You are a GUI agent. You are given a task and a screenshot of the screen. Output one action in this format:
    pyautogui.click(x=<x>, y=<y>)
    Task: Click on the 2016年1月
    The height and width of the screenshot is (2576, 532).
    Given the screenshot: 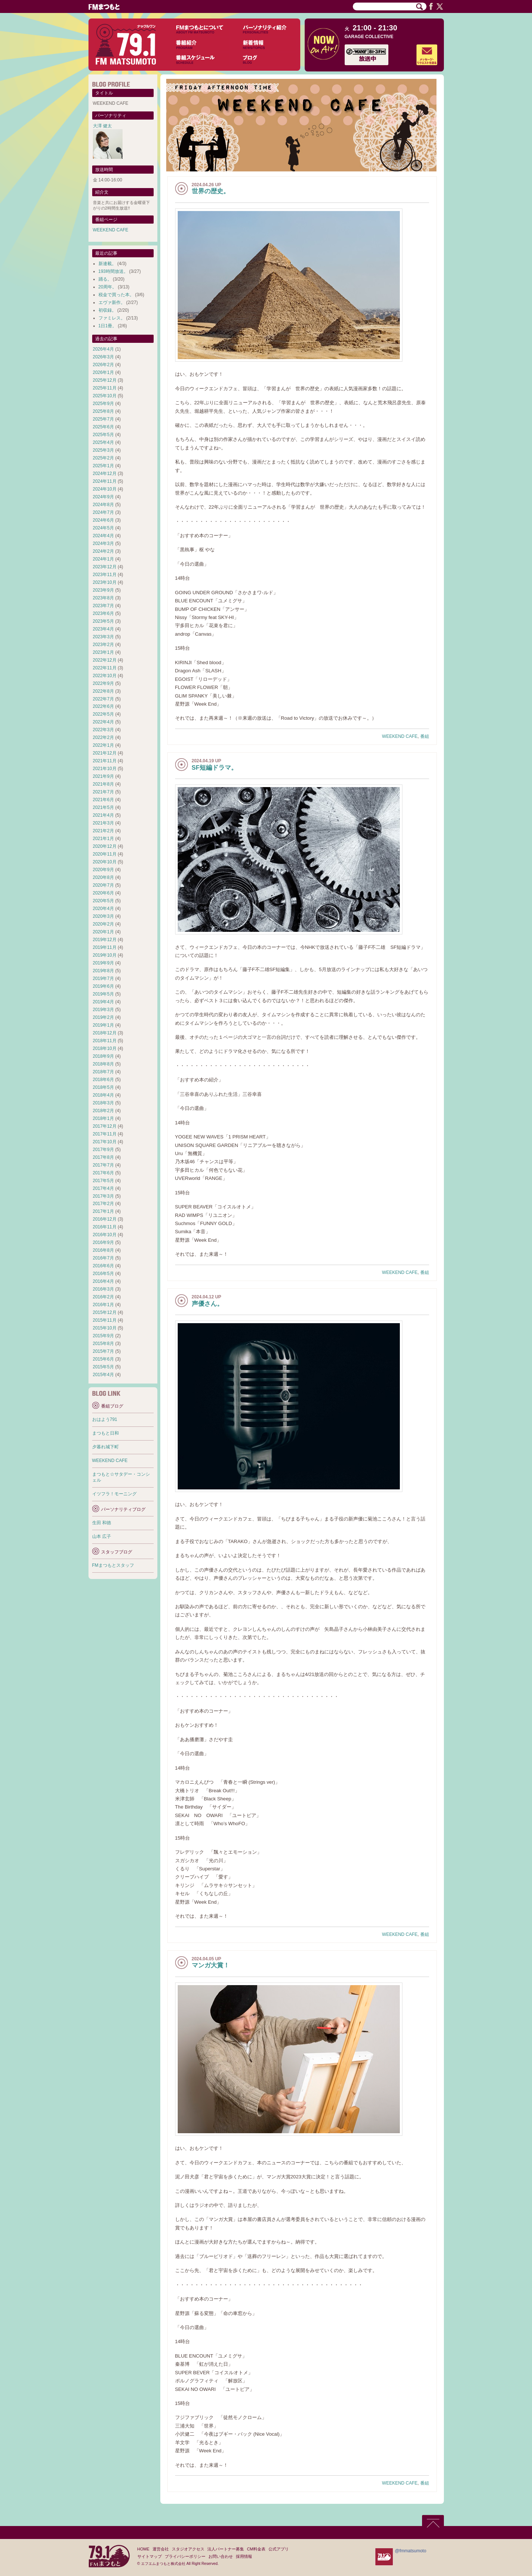 What is the action you would take?
    pyautogui.click(x=103, y=1304)
    